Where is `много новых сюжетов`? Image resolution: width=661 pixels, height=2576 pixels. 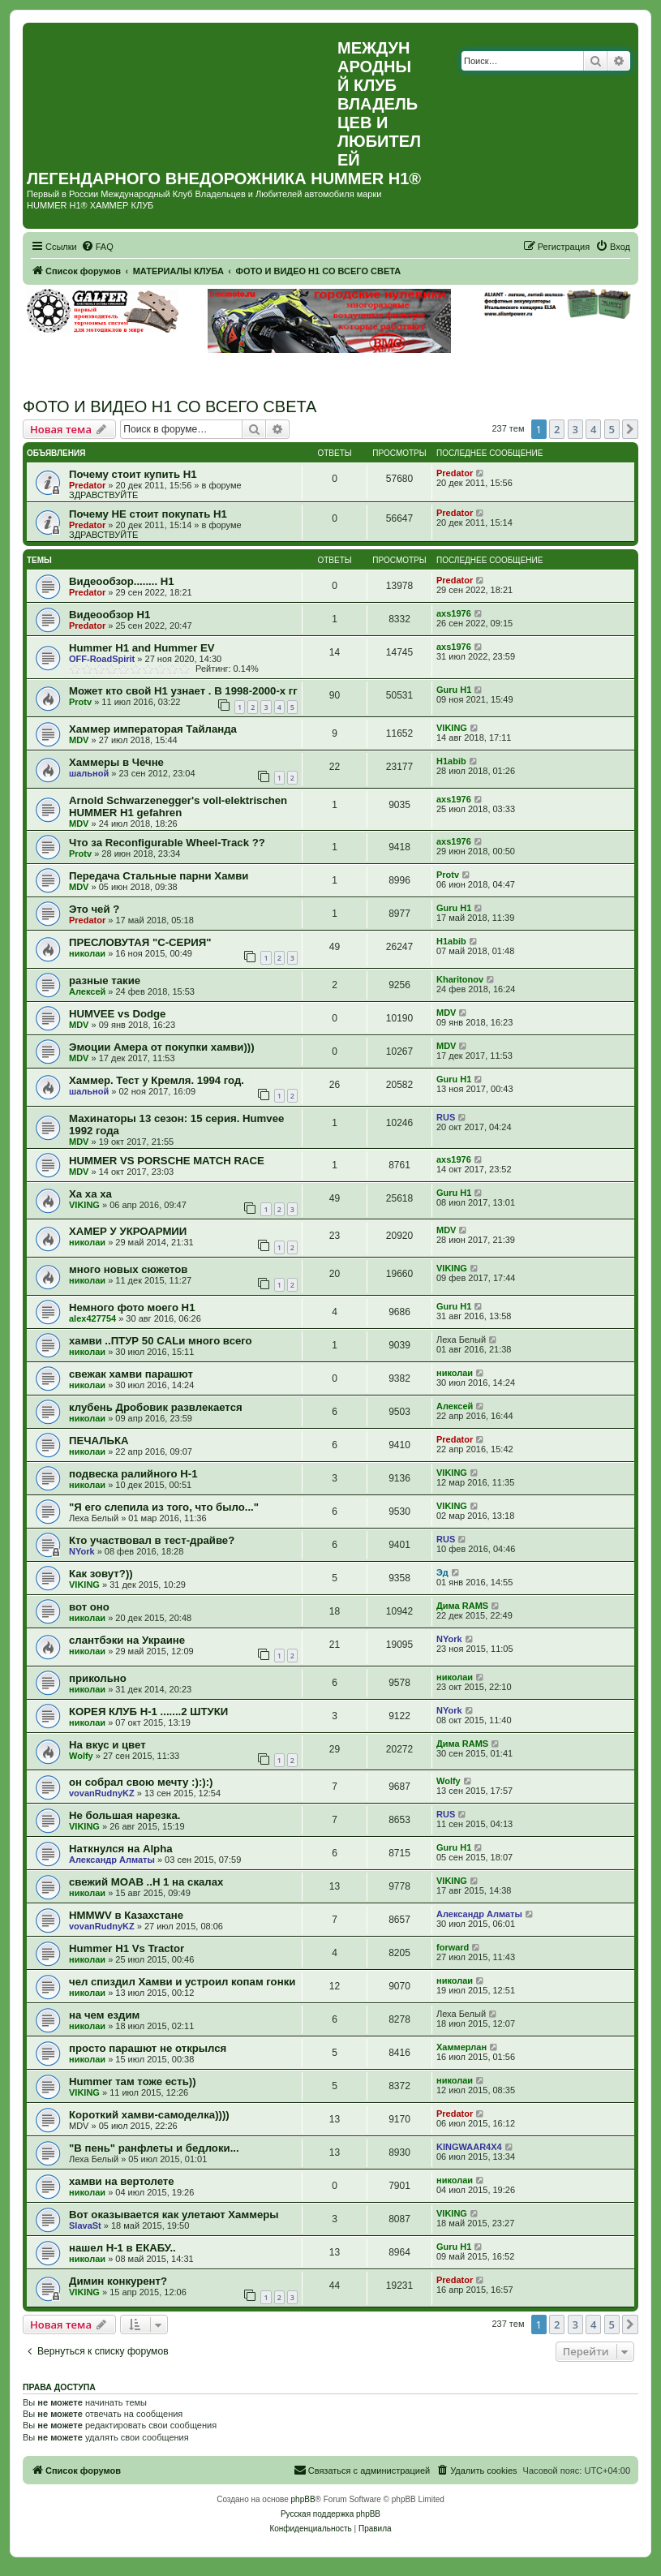
много новых сюжетов is located at coordinates (128, 1269).